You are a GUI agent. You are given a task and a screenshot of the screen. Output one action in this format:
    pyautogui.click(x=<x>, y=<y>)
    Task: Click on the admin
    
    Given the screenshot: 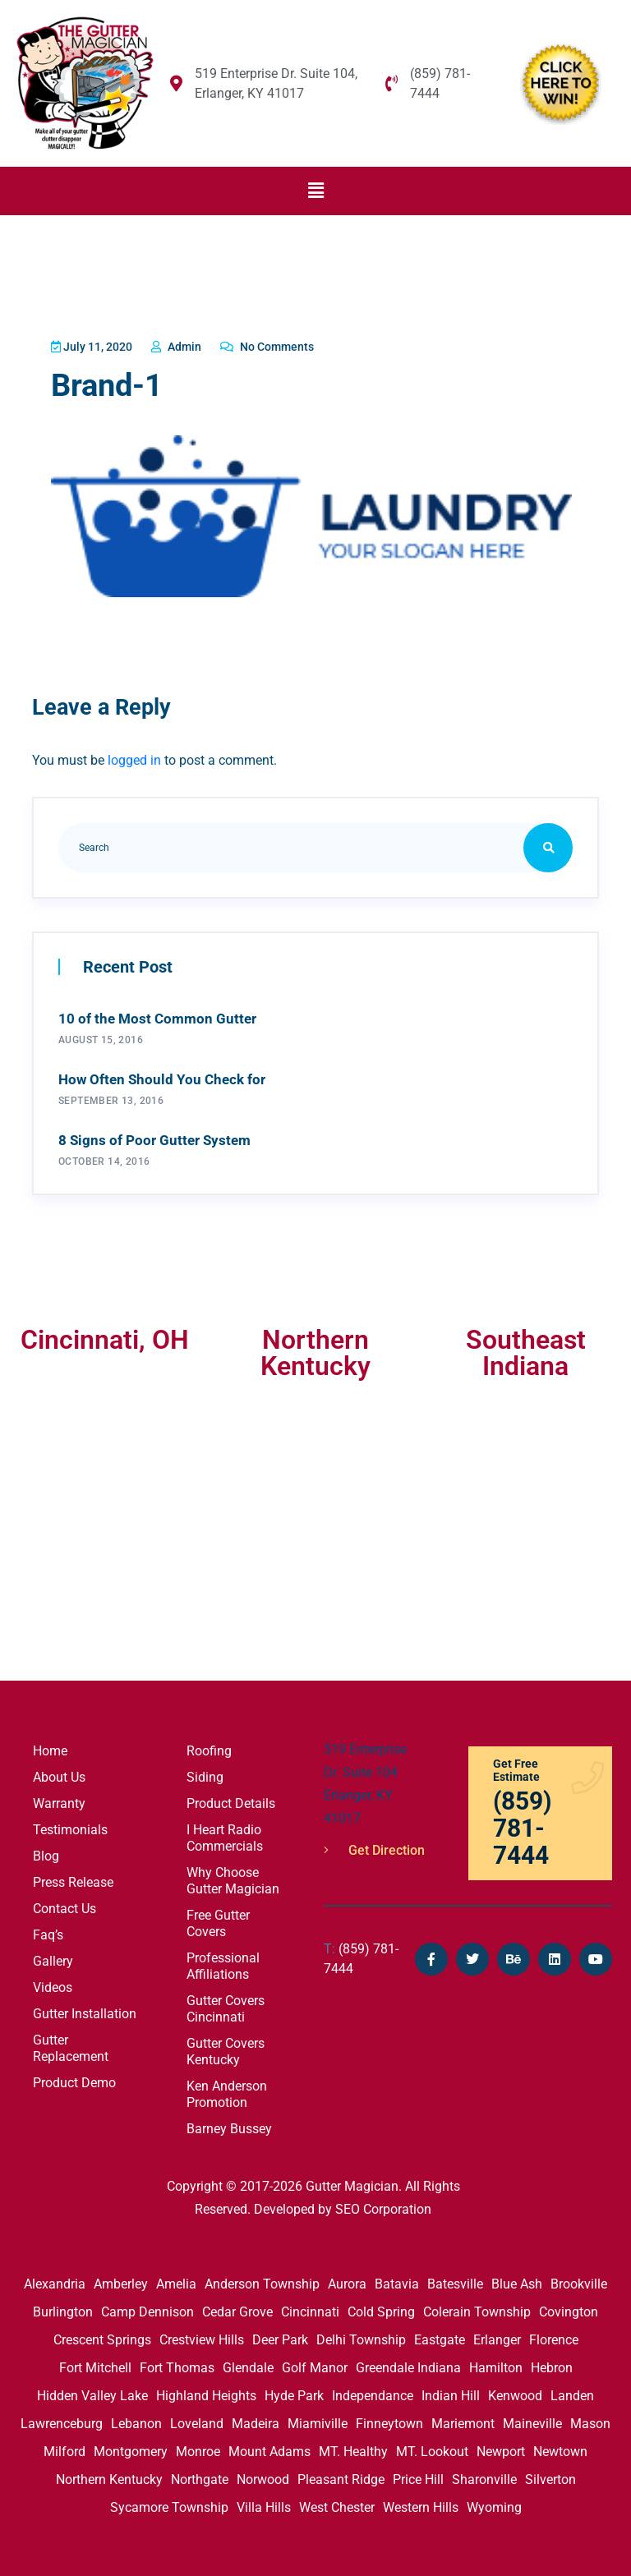 What is the action you would take?
    pyautogui.click(x=190, y=346)
    